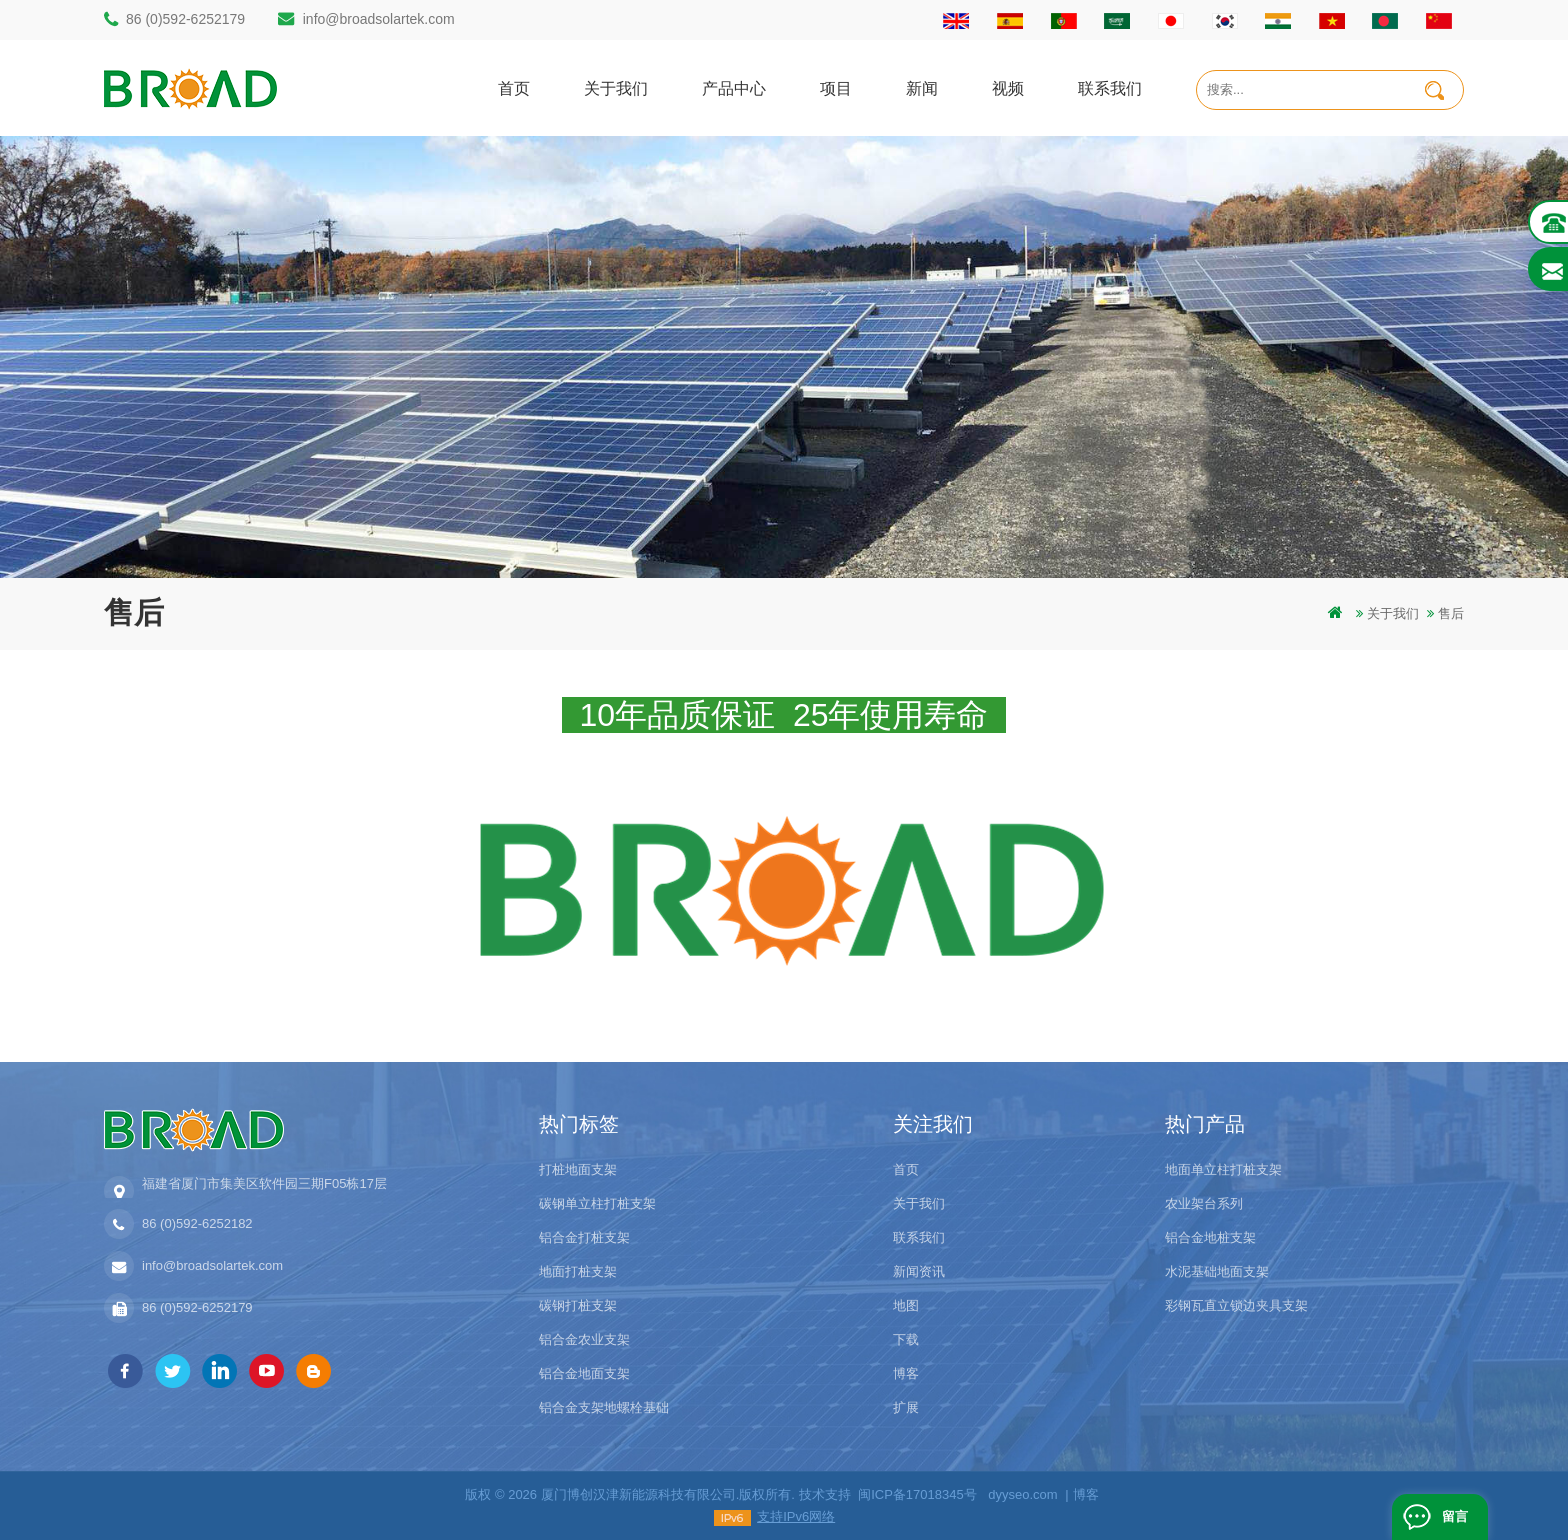  Describe the element at coordinates (922, 87) in the screenshot. I see `新闻` at that location.